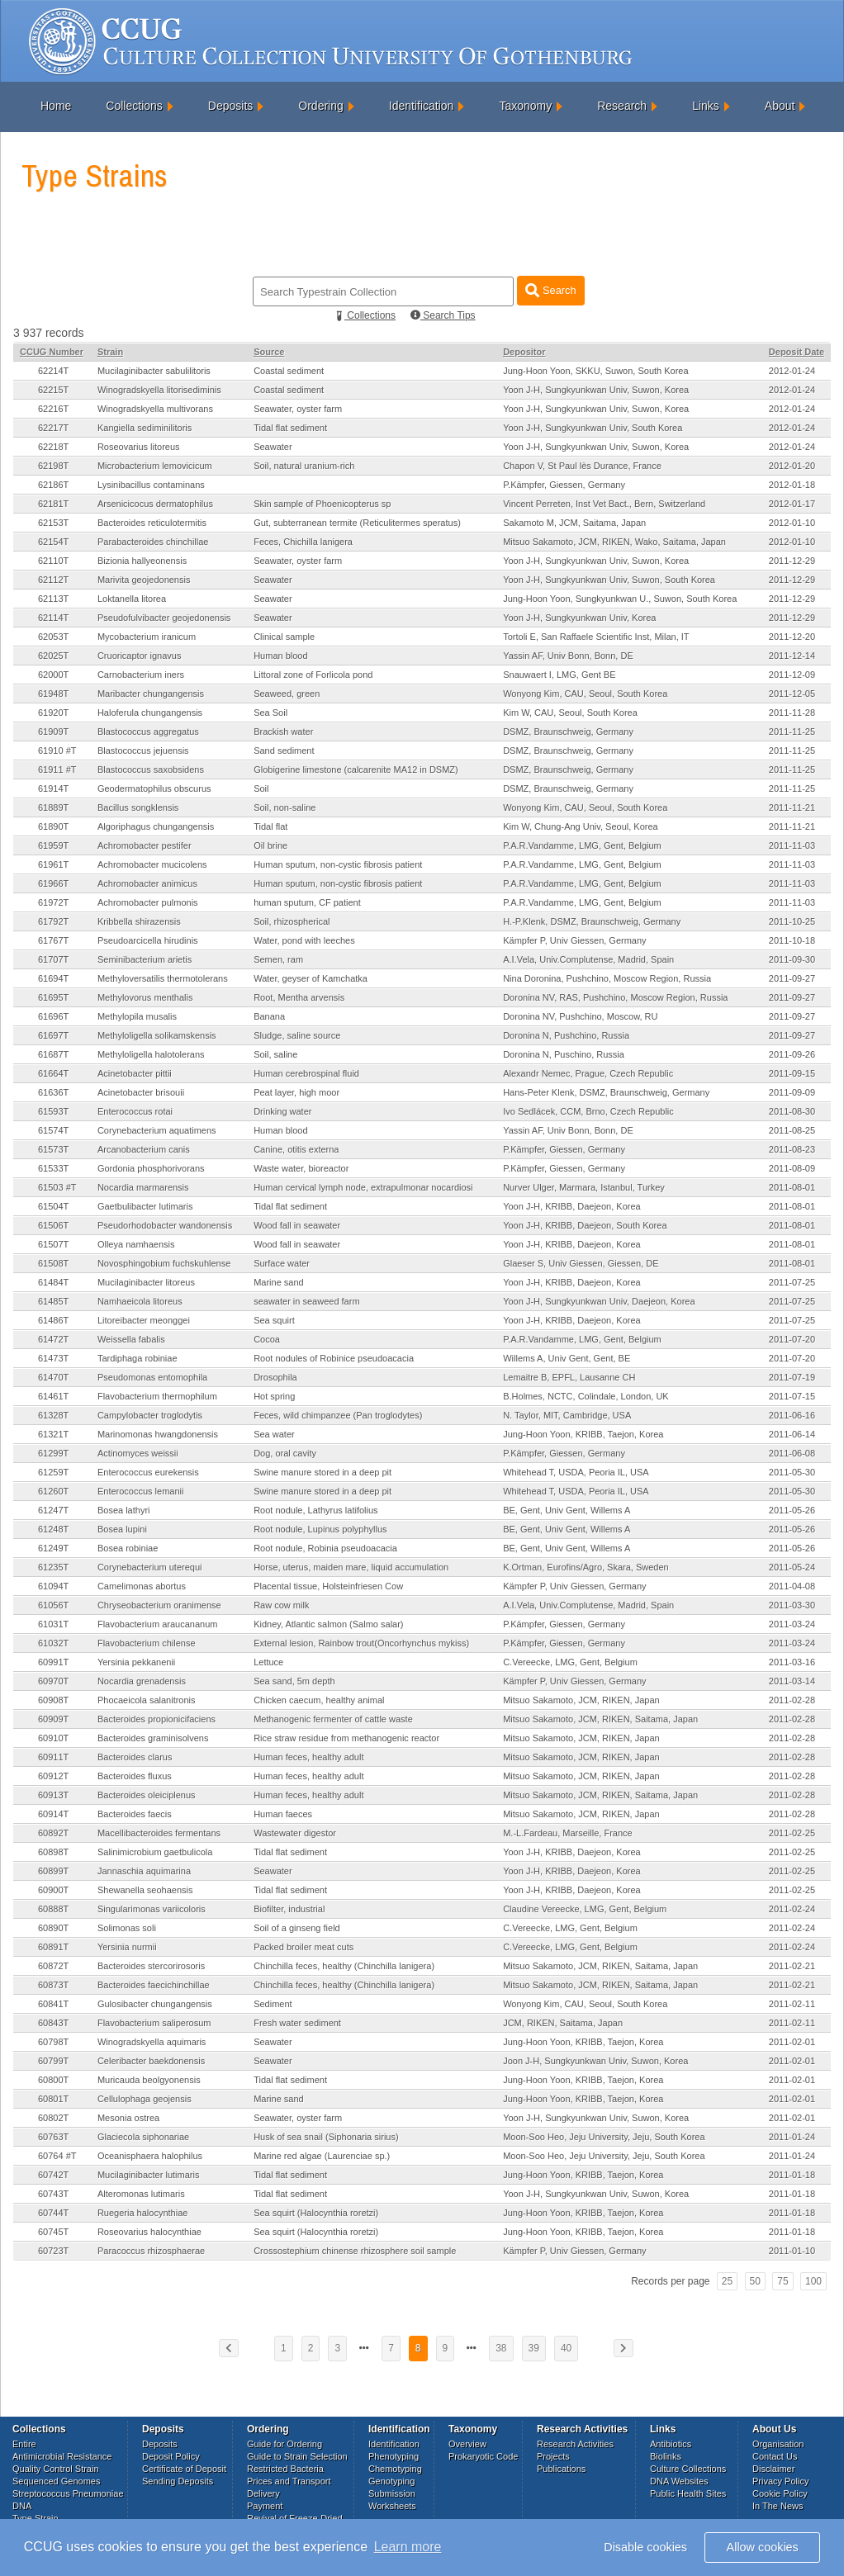  I want to click on 61321T, so click(53, 1434).